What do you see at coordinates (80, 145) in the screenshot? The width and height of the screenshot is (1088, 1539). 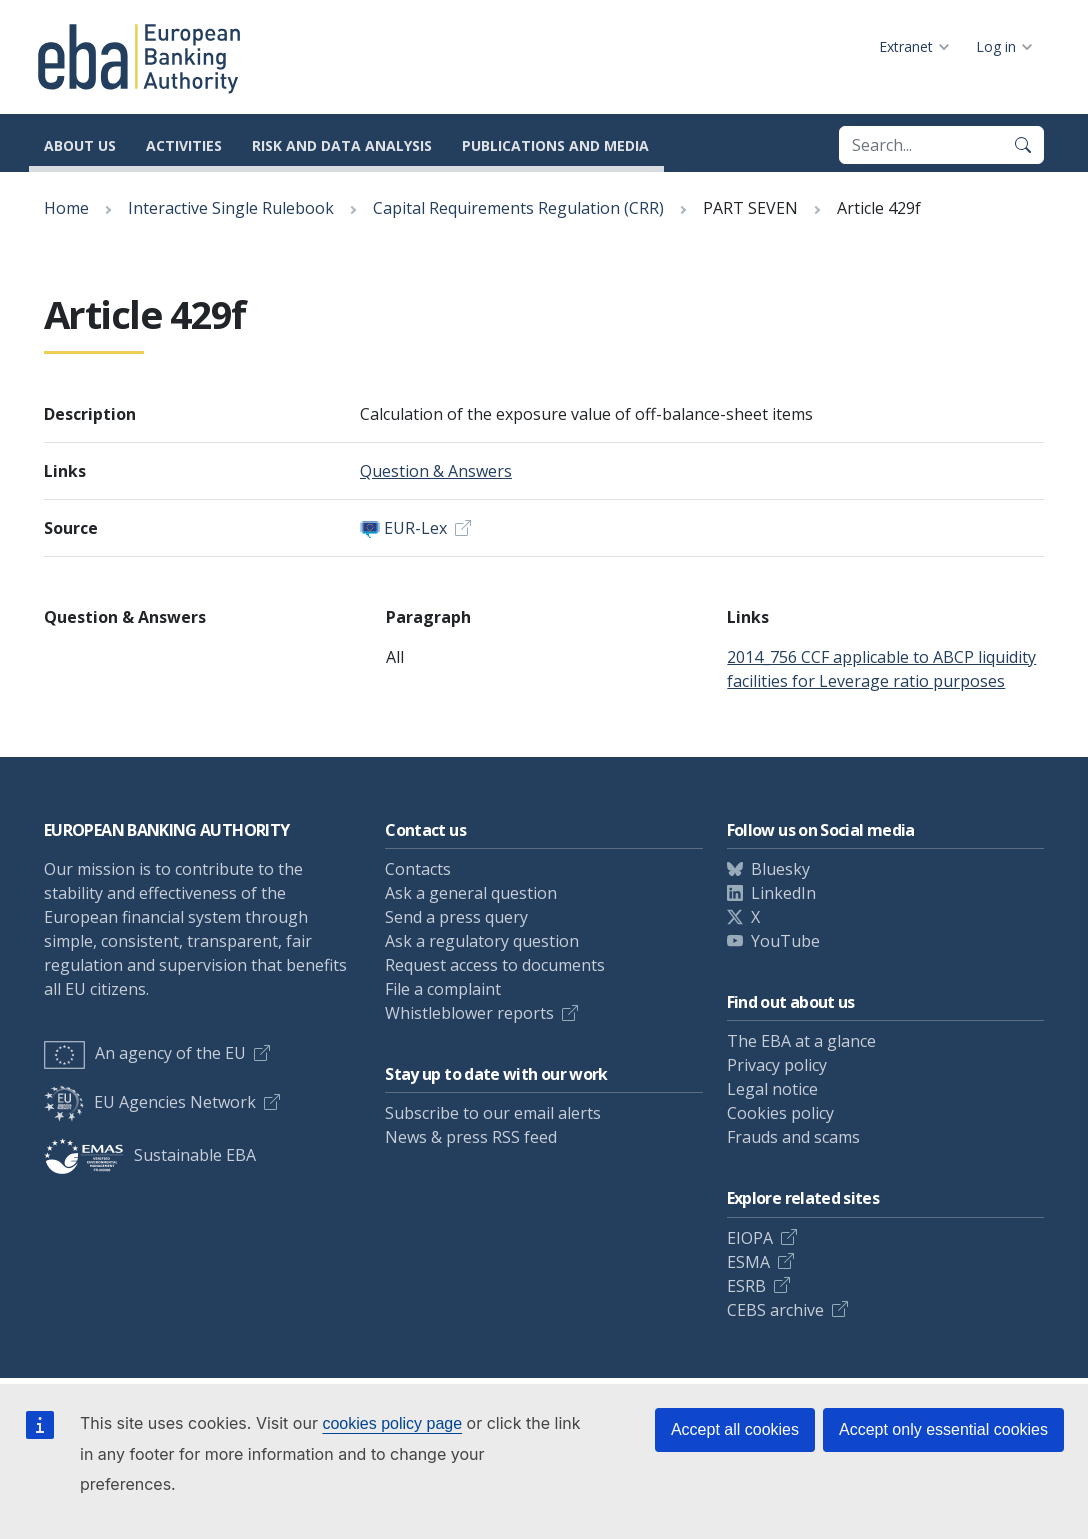 I see `About us` at bounding box center [80, 145].